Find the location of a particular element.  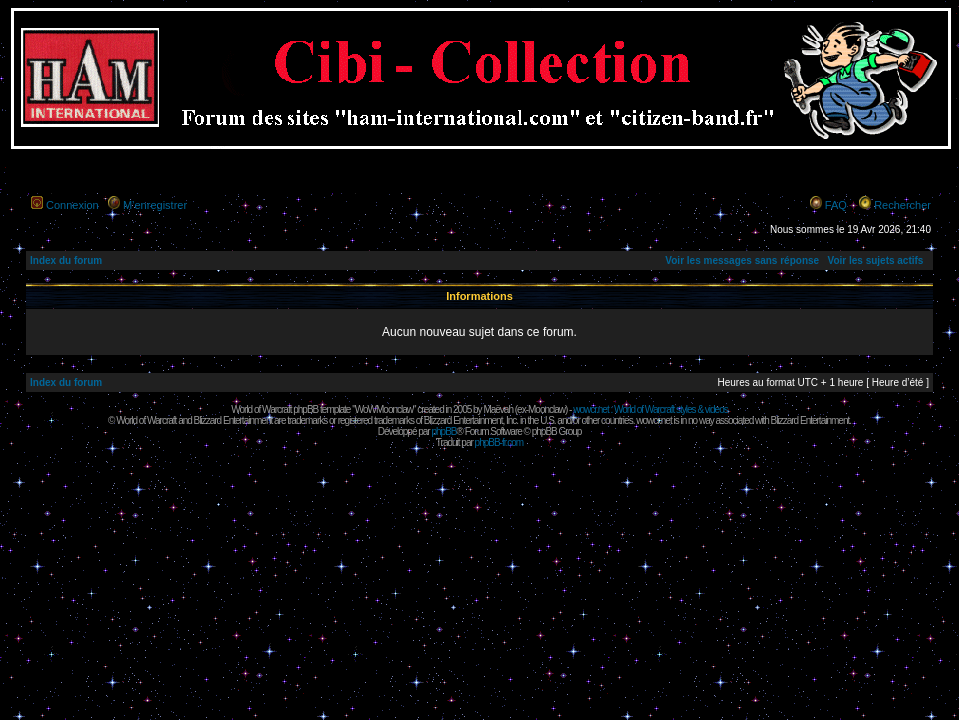

Moonclaw is located at coordinates (546, 409).